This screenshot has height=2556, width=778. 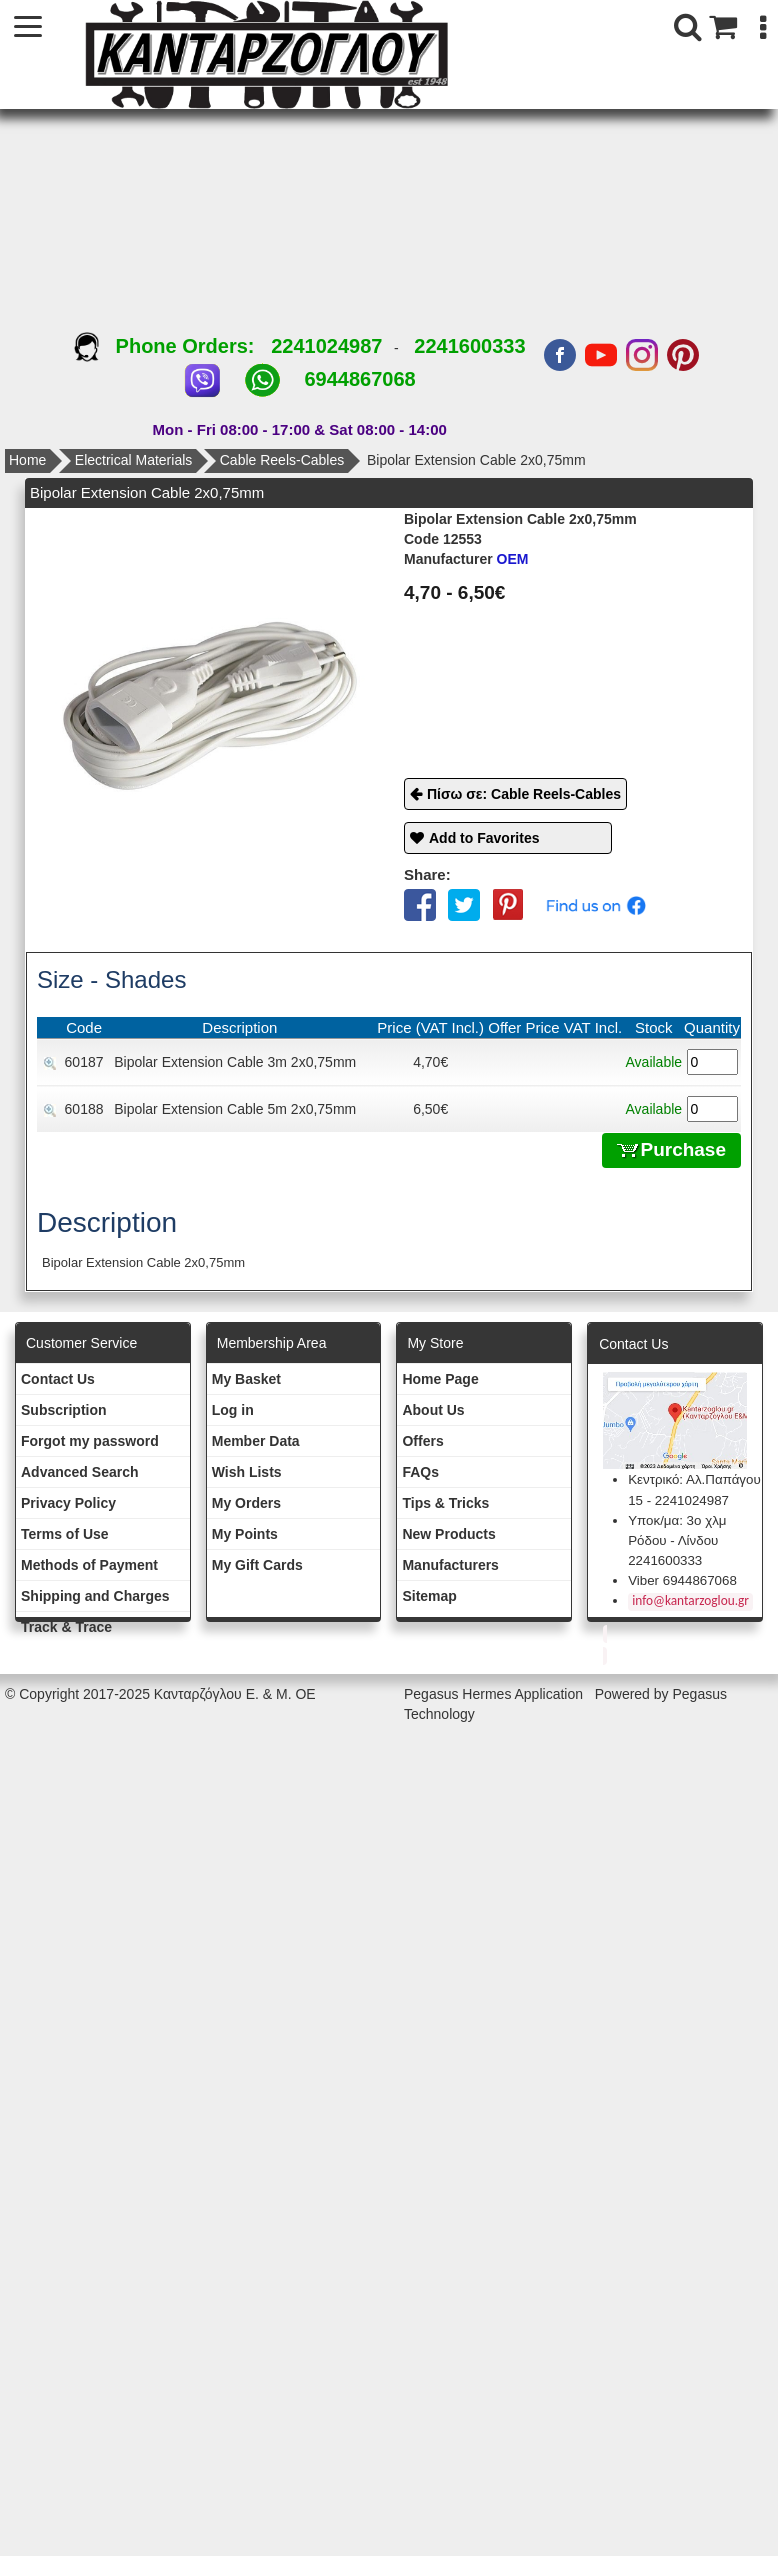 What do you see at coordinates (272, 1343) in the screenshot?
I see `Membership Area` at bounding box center [272, 1343].